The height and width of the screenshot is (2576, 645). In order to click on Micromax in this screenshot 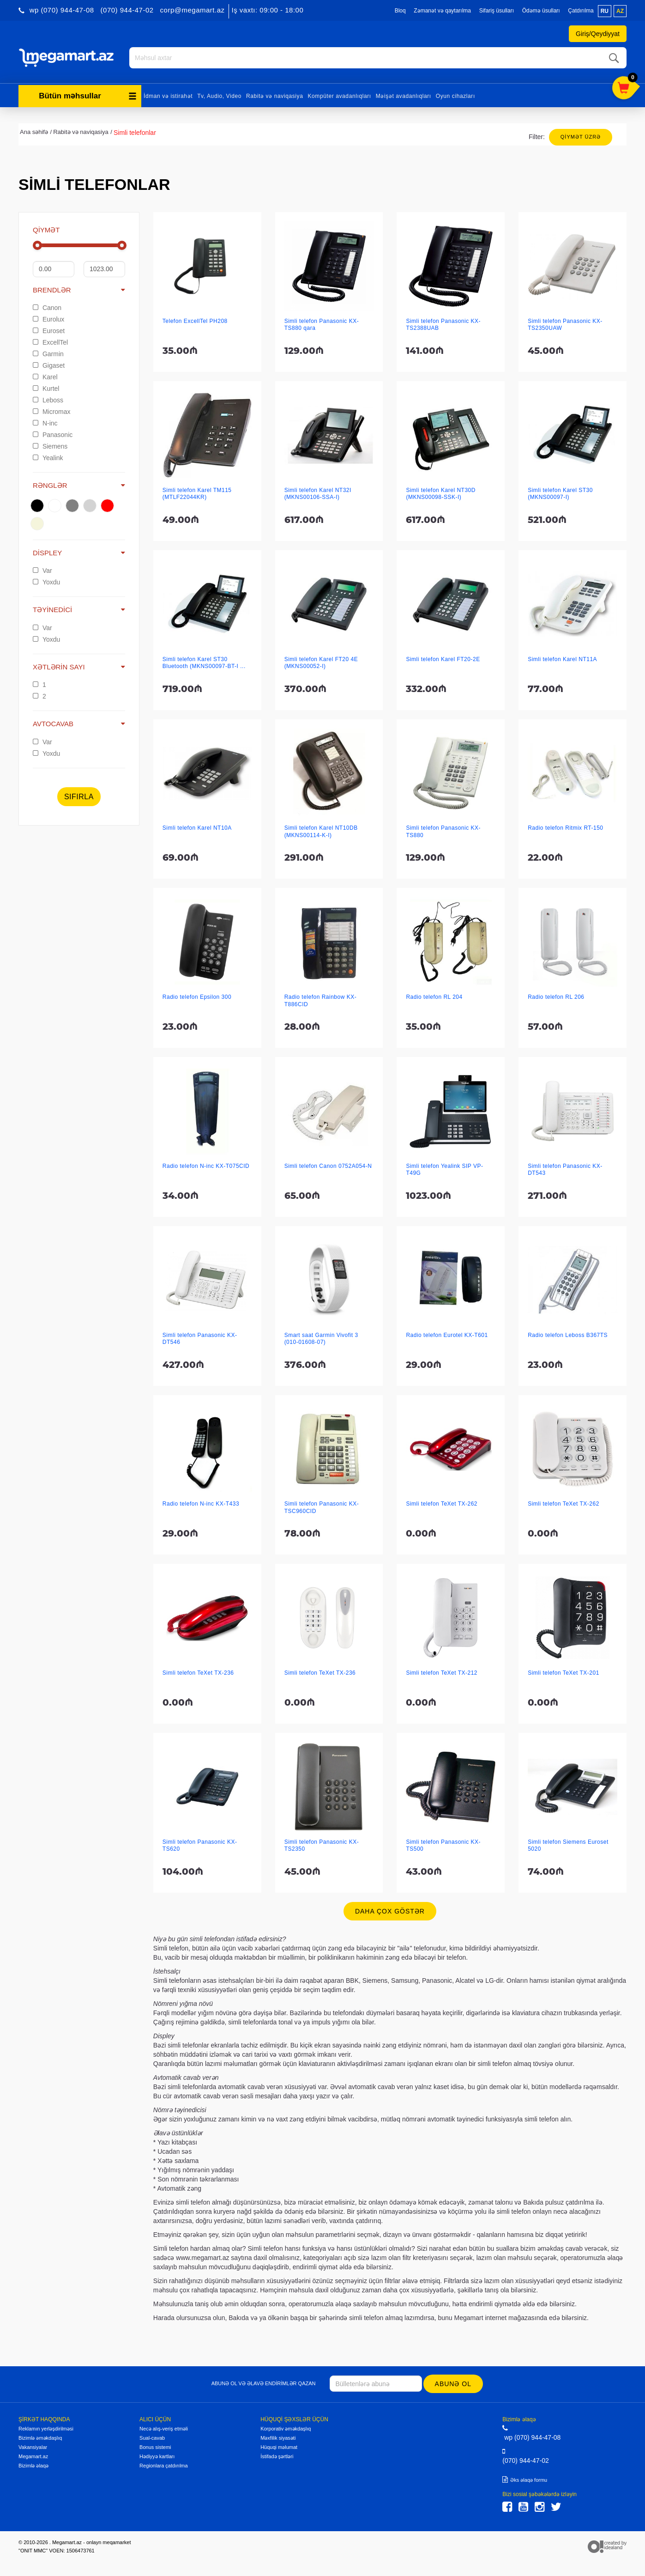, I will do `click(52, 411)`.